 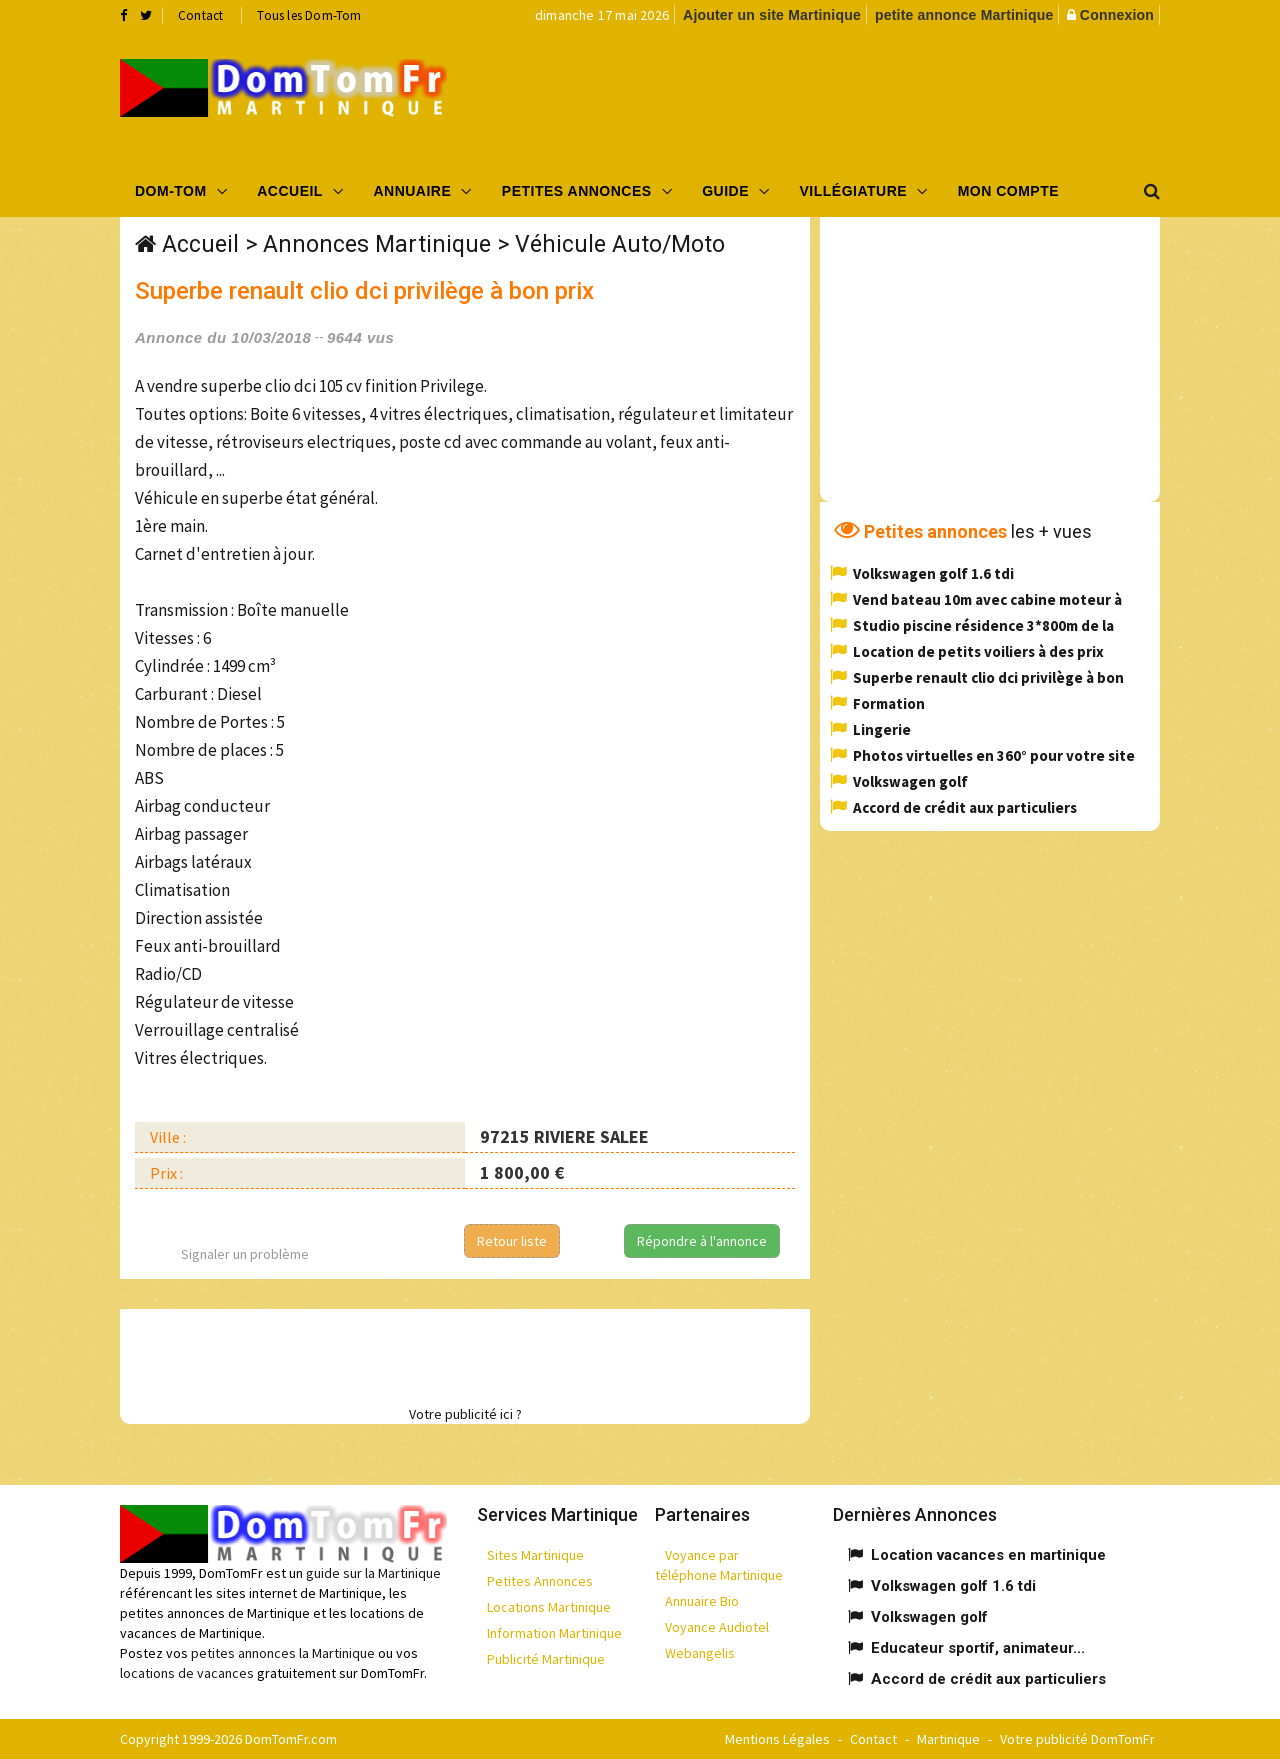 What do you see at coordinates (987, 599) in the screenshot?
I see `Vend bateau 10m avec cabine moteur à` at bounding box center [987, 599].